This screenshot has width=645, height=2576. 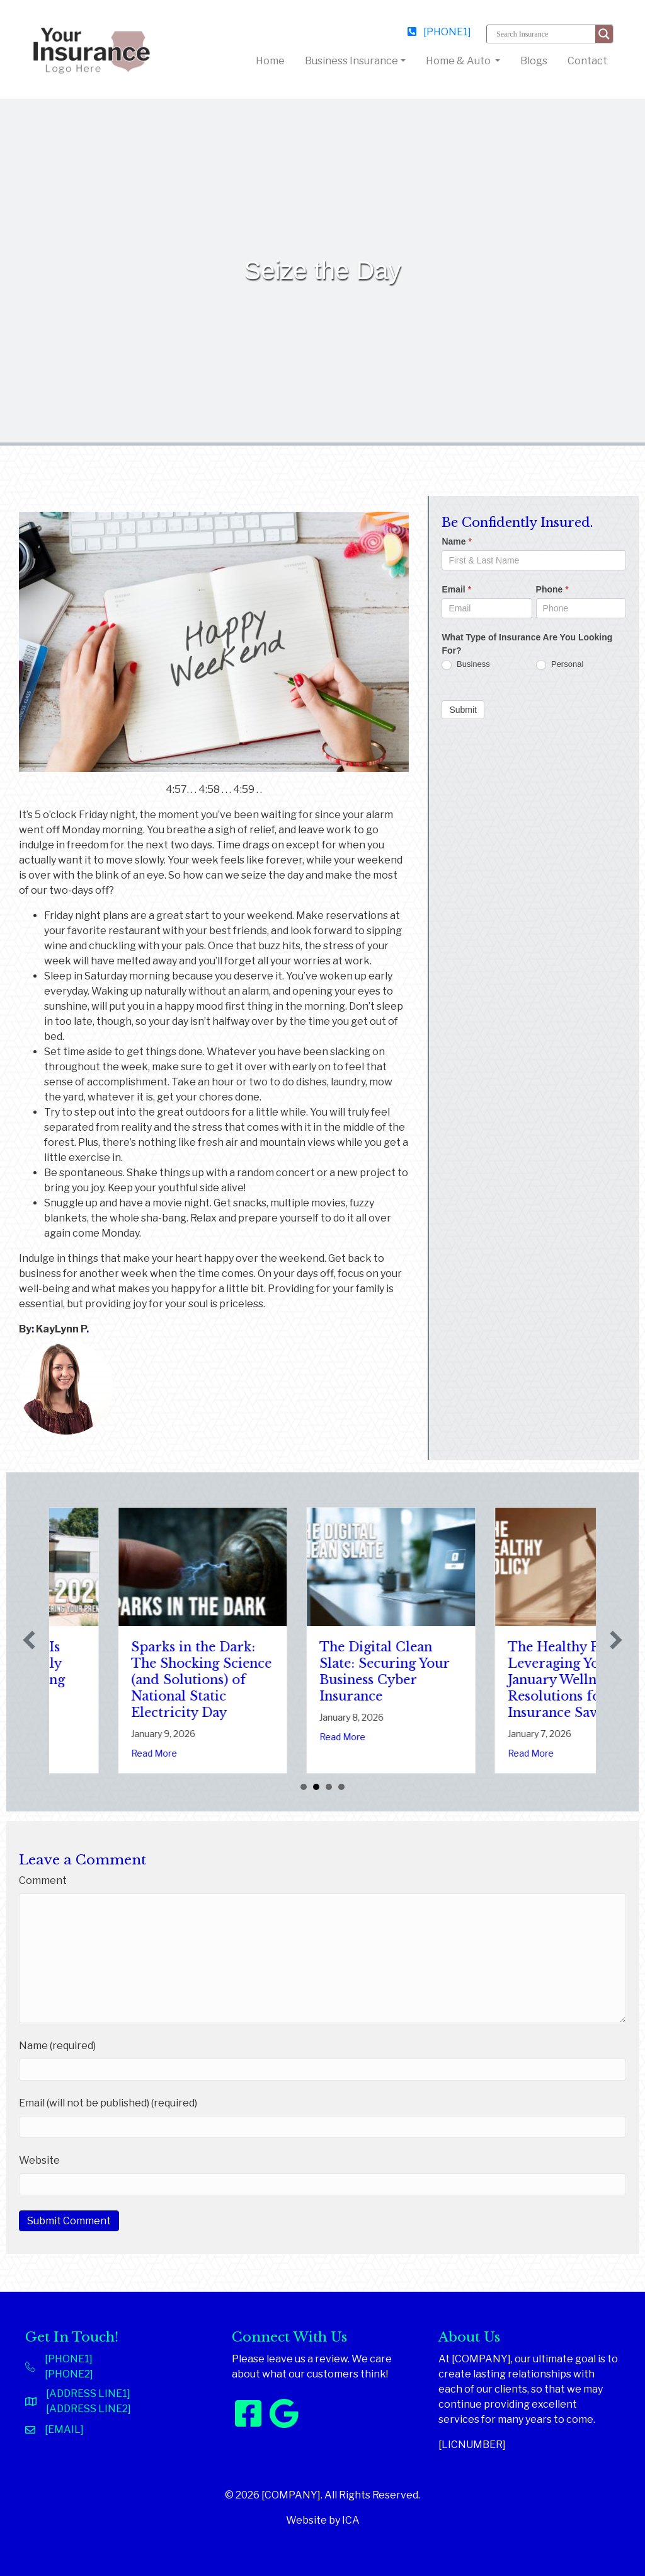 What do you see at coordinates (351, 61) in the screenshot?
I see `Business Insurance [button]` at bounding box center [351, 61].